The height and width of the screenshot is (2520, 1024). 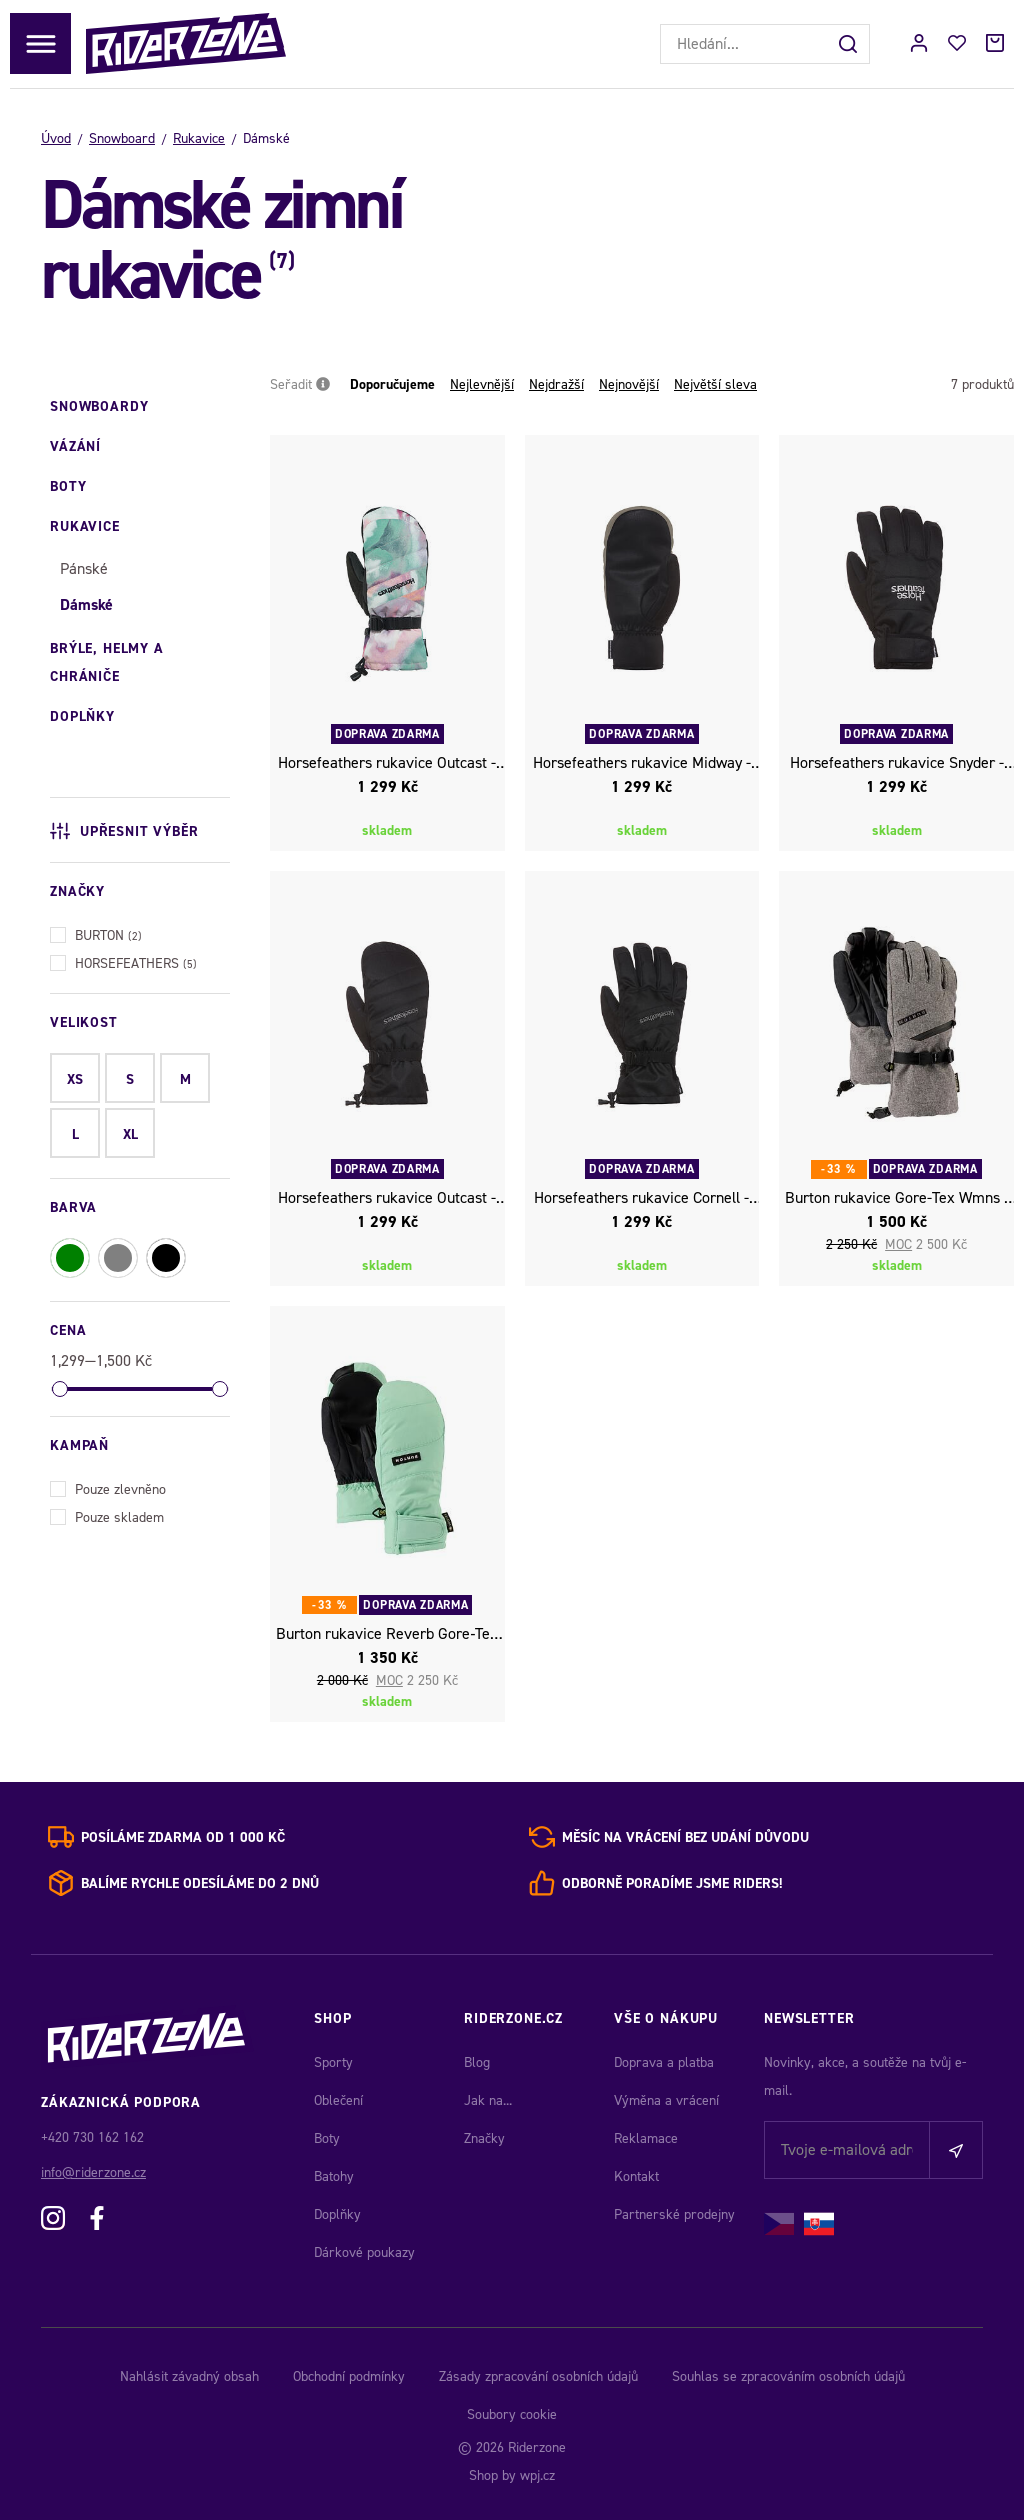 What do you see at coordinates (108, 1487) in the screenshot?
I see `Pouze zlevněno` at bounding box center [108, 1487].